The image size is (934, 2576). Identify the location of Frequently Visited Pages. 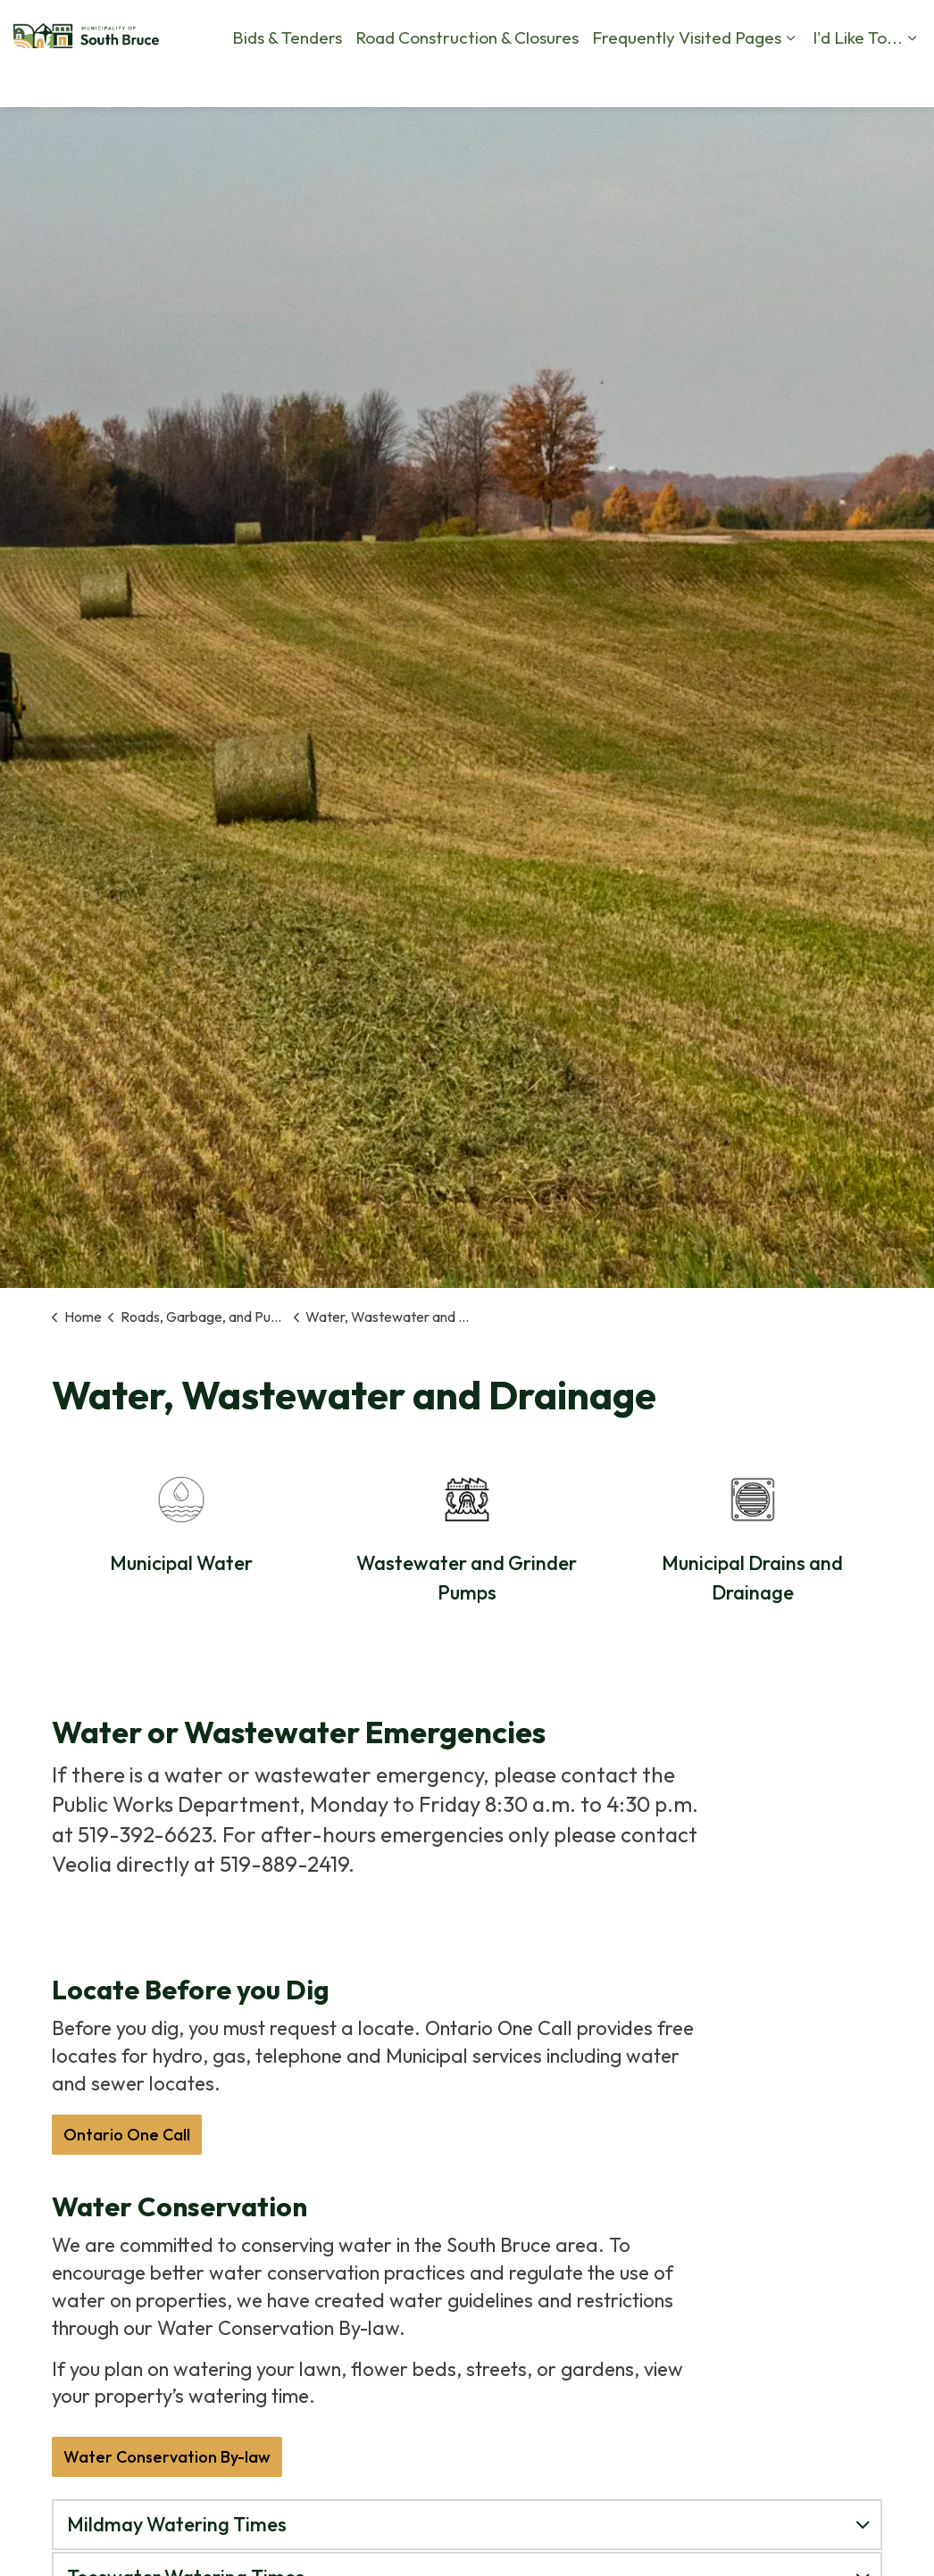
(468, 134).